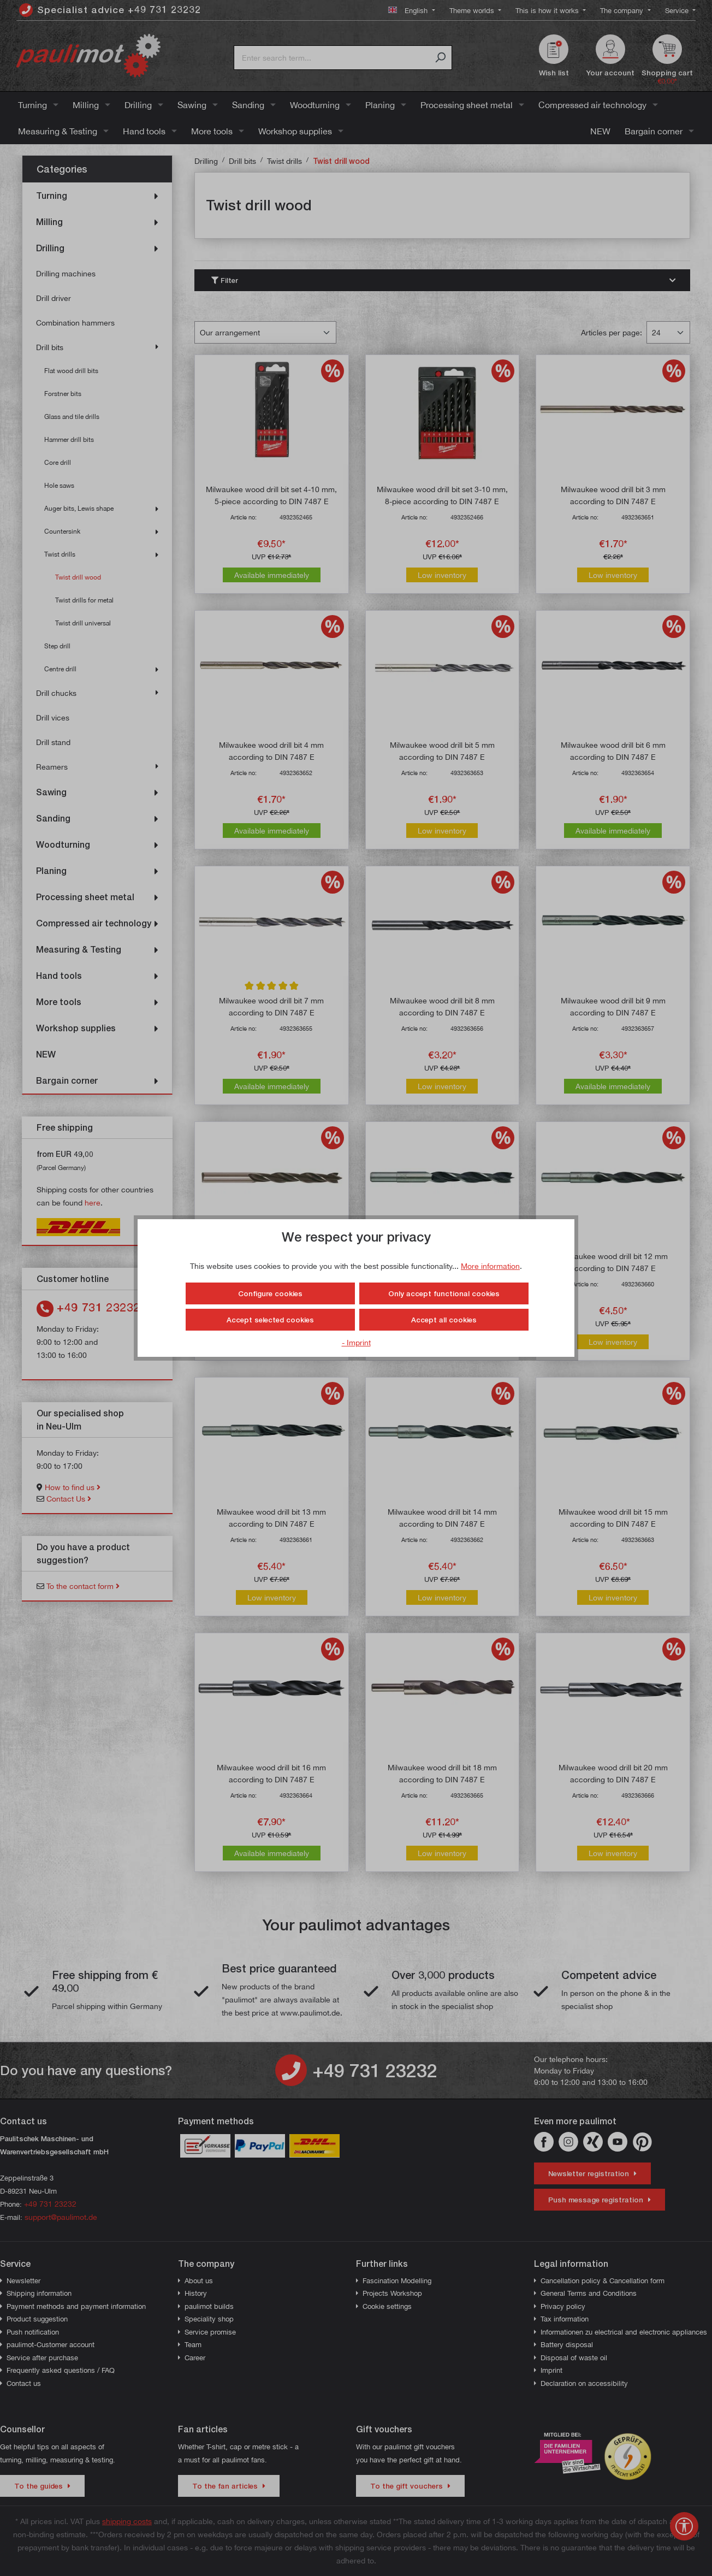 This screenshot has height=2576, width=712. Describe the element at coordinates (270, 1293) in the screenshot. I see `Configure cookies` at that location.